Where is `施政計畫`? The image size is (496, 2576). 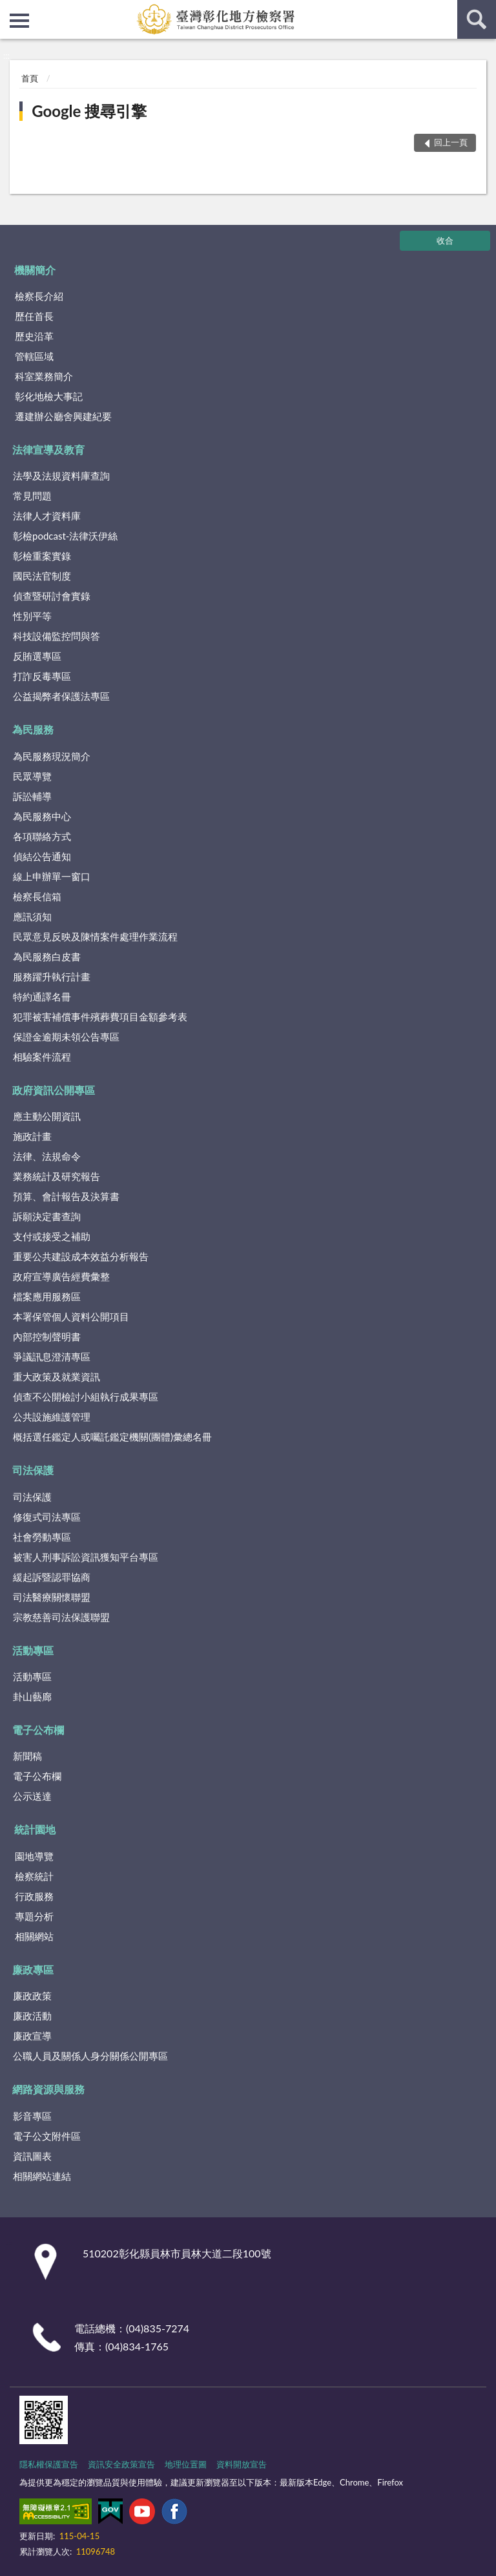 施政計畫 is located at coordinates (32, 1136).